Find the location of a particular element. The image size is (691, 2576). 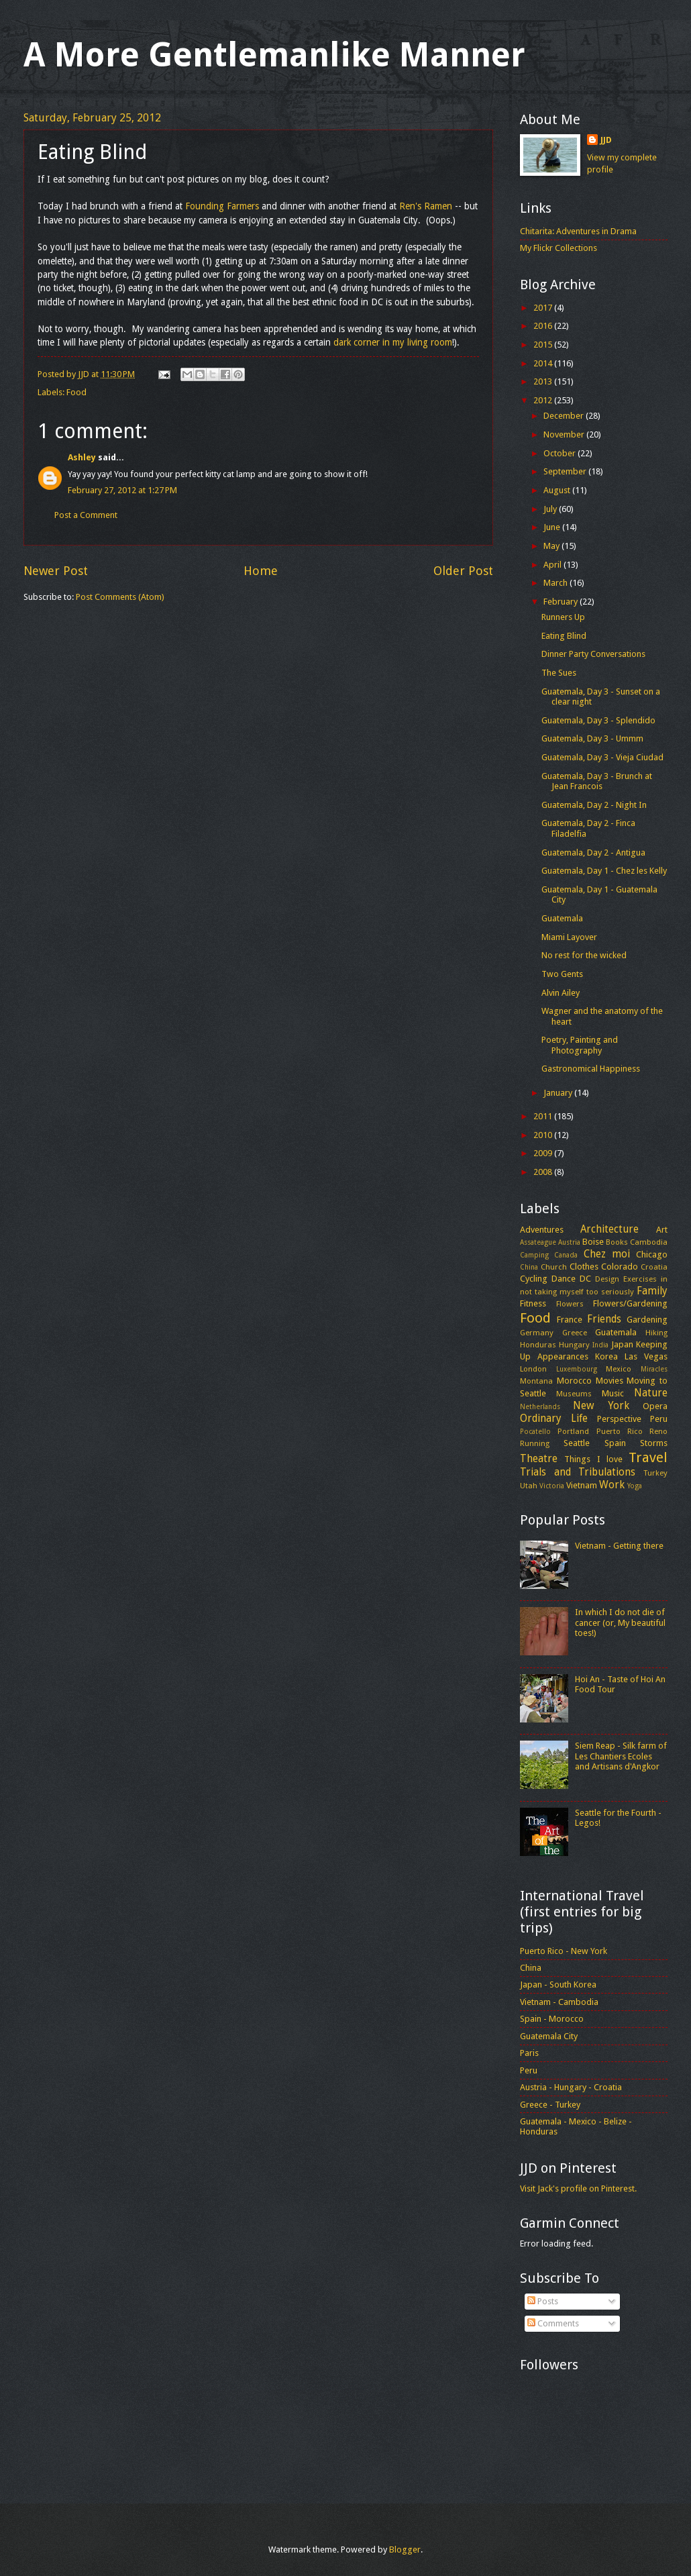

Gastronomical Happiness is located at coordinates (590, 1069).